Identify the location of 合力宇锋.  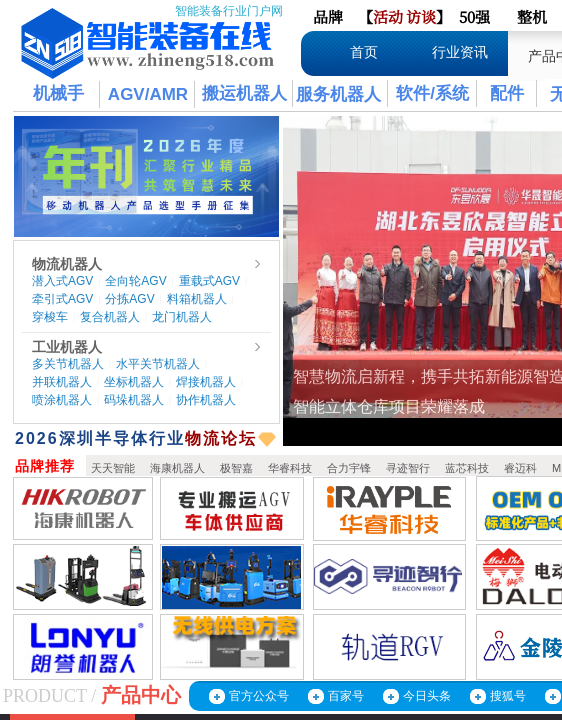
(349, 468).